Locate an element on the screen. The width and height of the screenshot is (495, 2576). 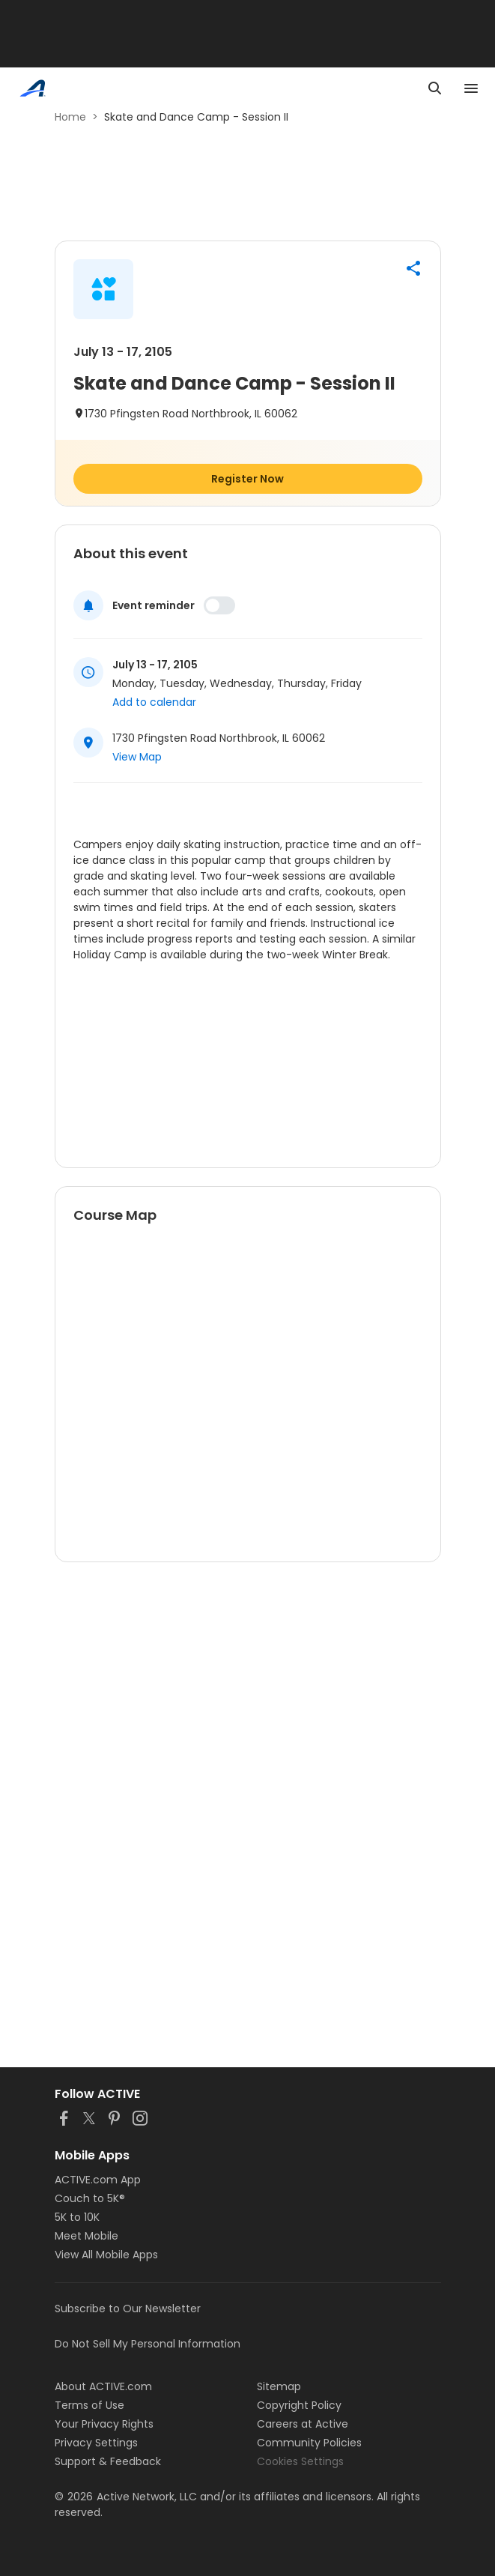
Meet Mobile is located at coordinates (86, 2235).